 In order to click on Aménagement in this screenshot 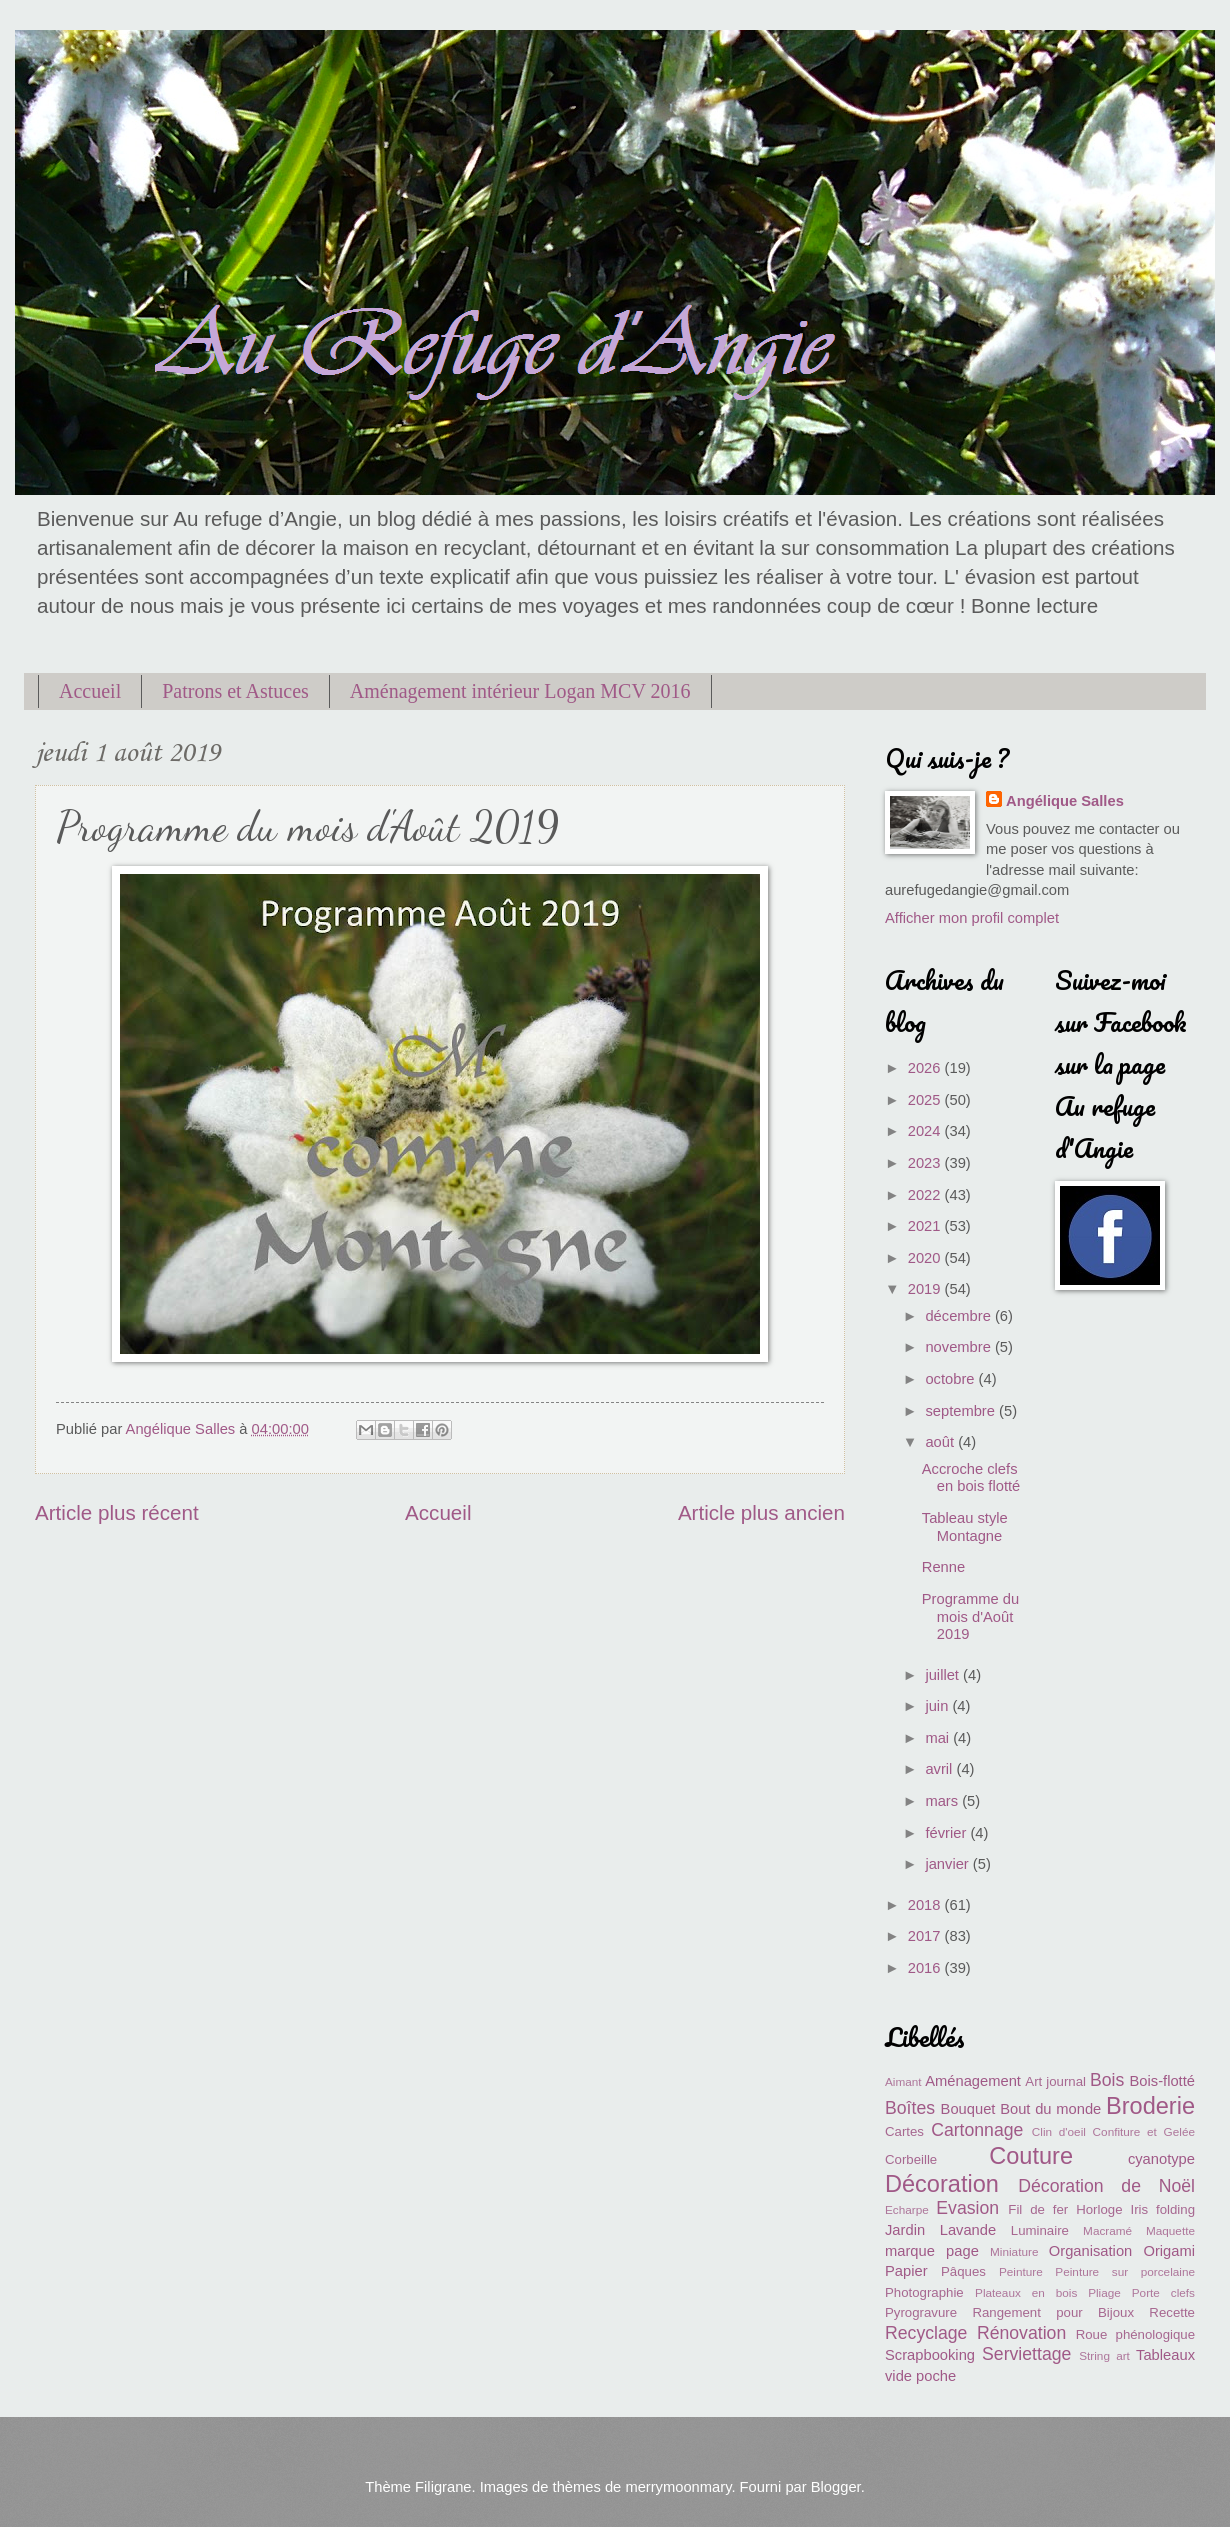, I will do `click(973, 2081)`.